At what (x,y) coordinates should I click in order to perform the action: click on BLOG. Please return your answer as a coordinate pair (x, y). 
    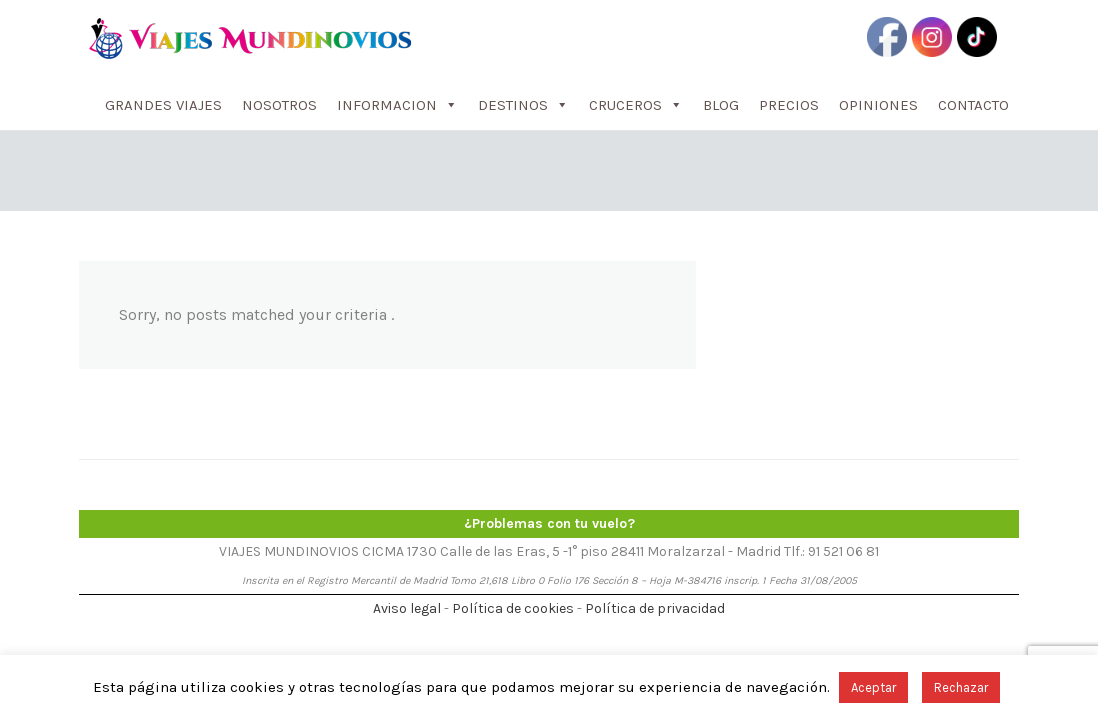
    Looking at the image, I should click on (721, 105).